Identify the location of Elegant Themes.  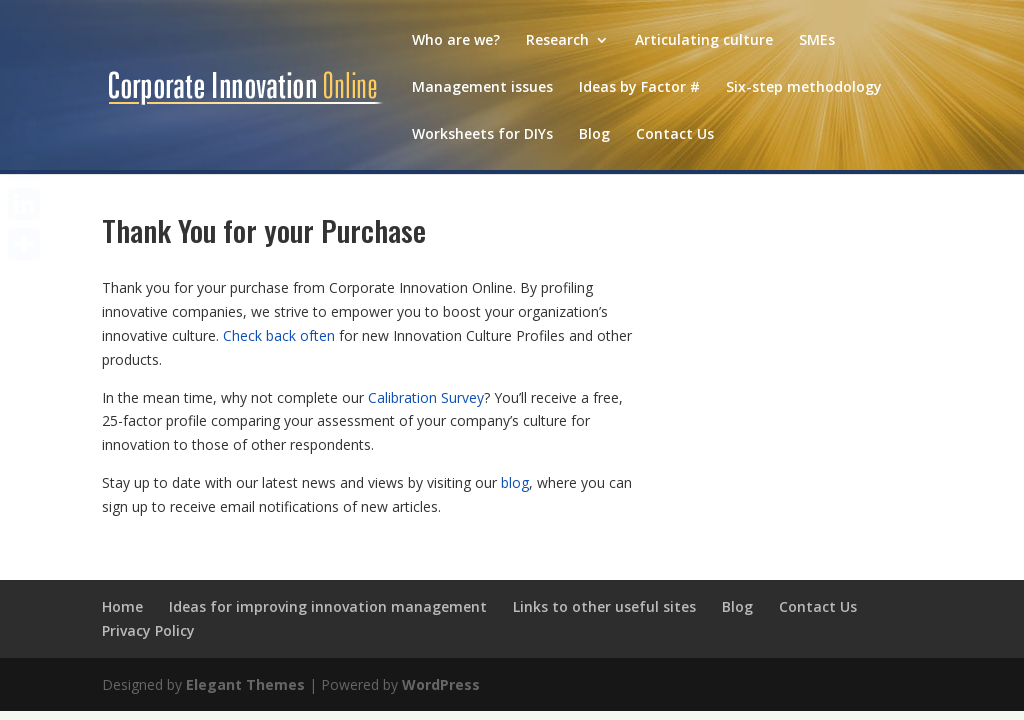
(245, 684).